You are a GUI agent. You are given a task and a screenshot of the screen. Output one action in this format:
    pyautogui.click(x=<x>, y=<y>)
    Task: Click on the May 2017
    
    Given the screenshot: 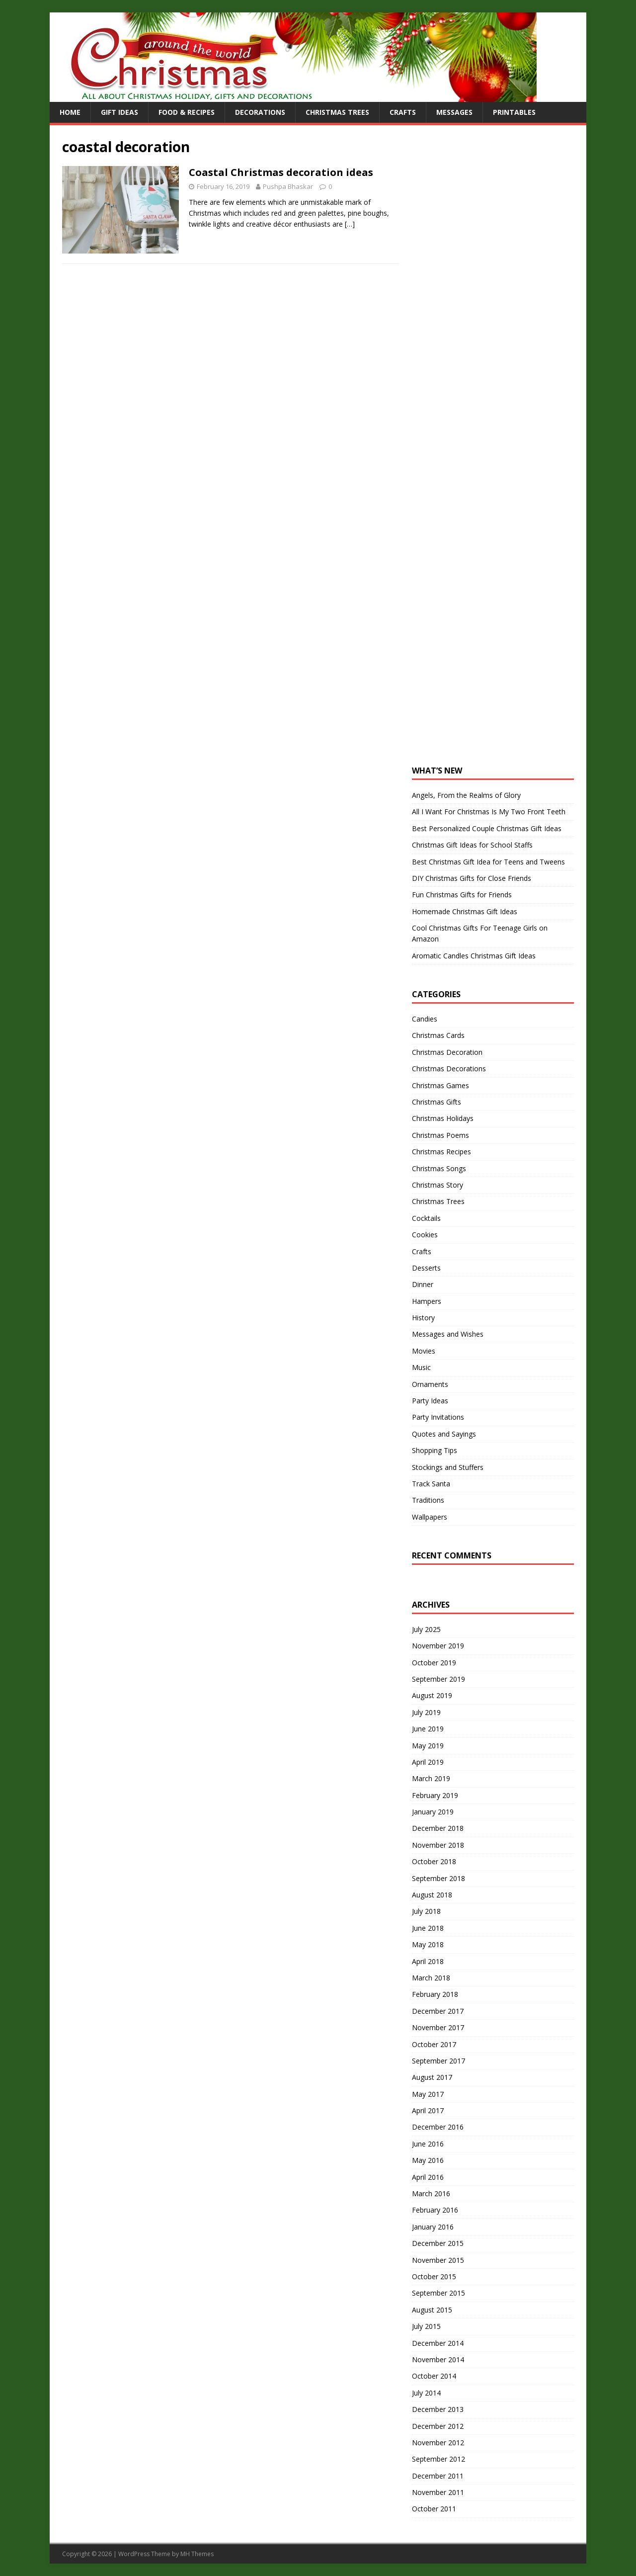 What is the action you would take?
    pyautogui.click(x=428, y=2094)
    